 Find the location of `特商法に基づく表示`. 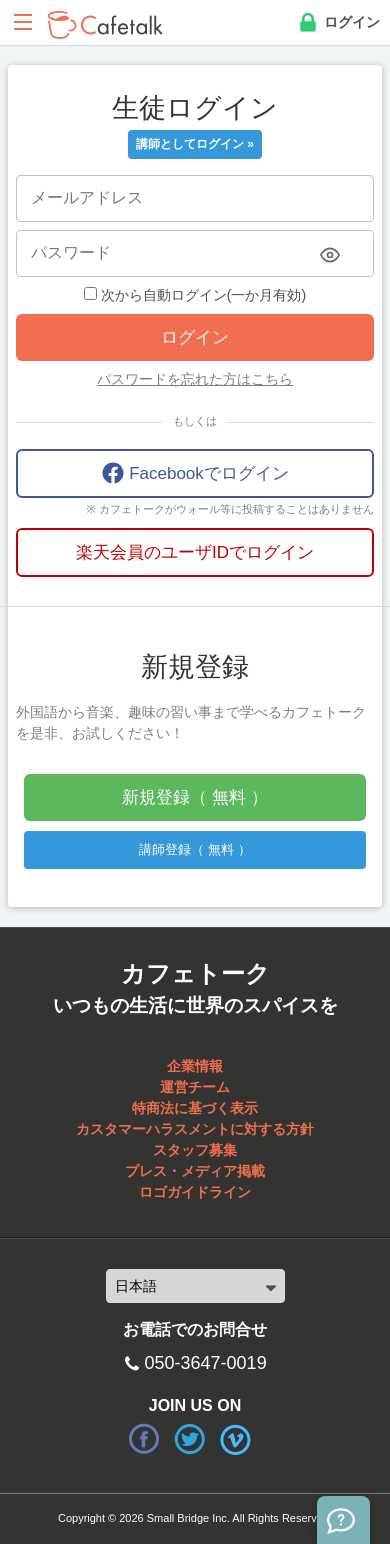

特商法に基づく表示 is located at coordinates (195, 1108).